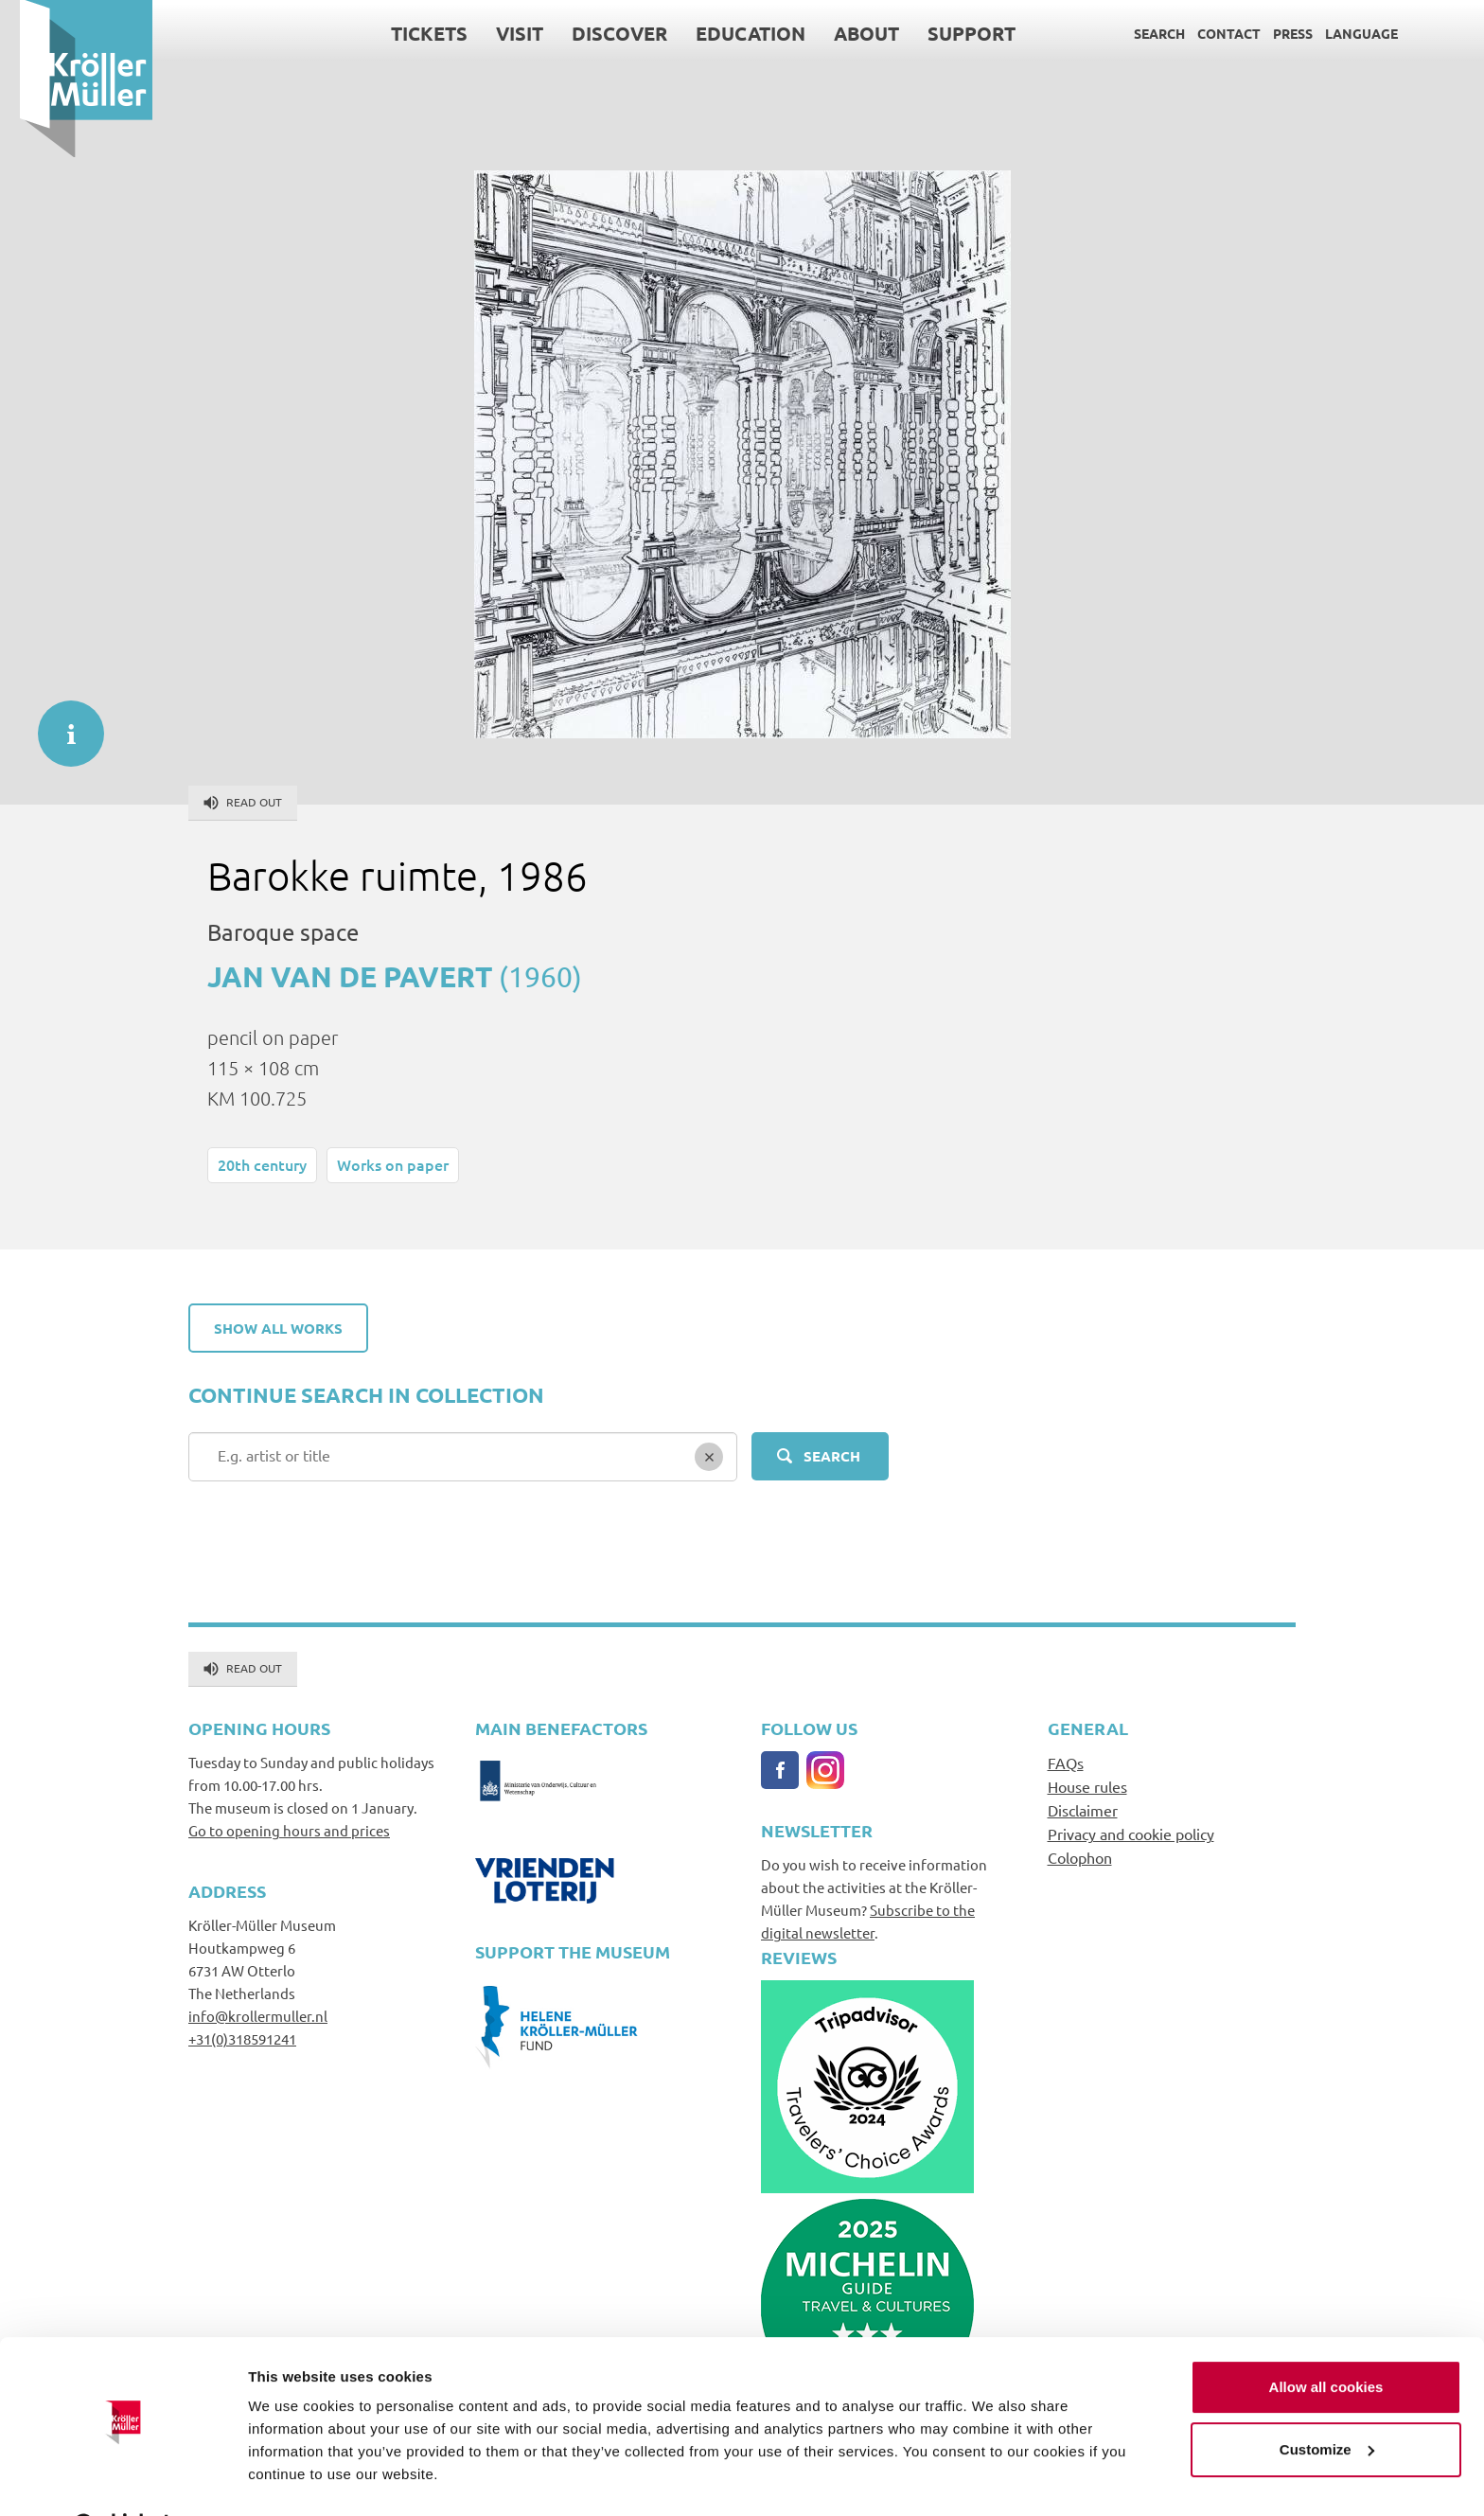  I want to click on Disclaimer, so click(1083, 1809).